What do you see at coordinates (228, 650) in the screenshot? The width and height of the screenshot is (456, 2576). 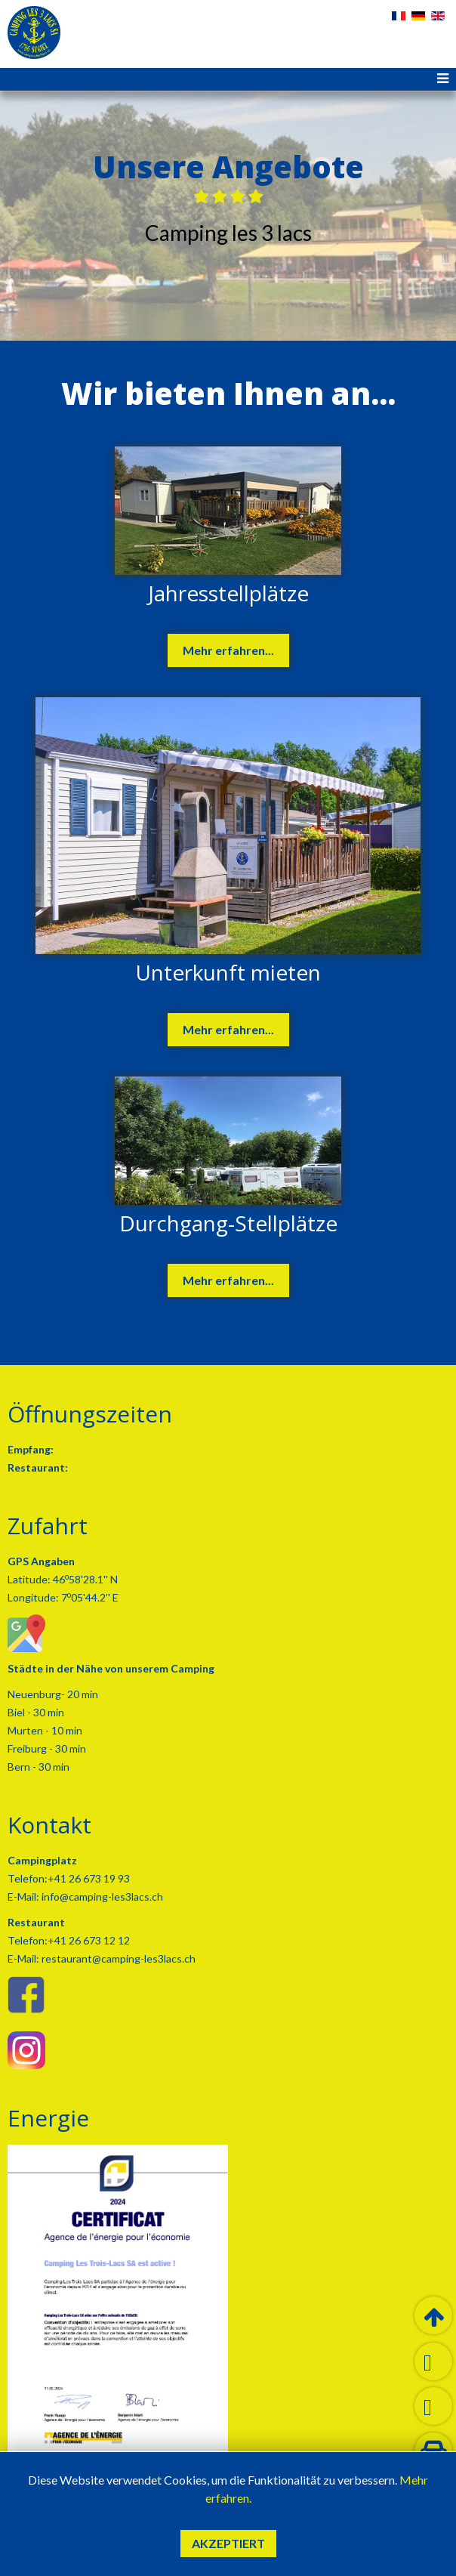 I see `Mehr erfahren...` at bounding box center [228, 650].